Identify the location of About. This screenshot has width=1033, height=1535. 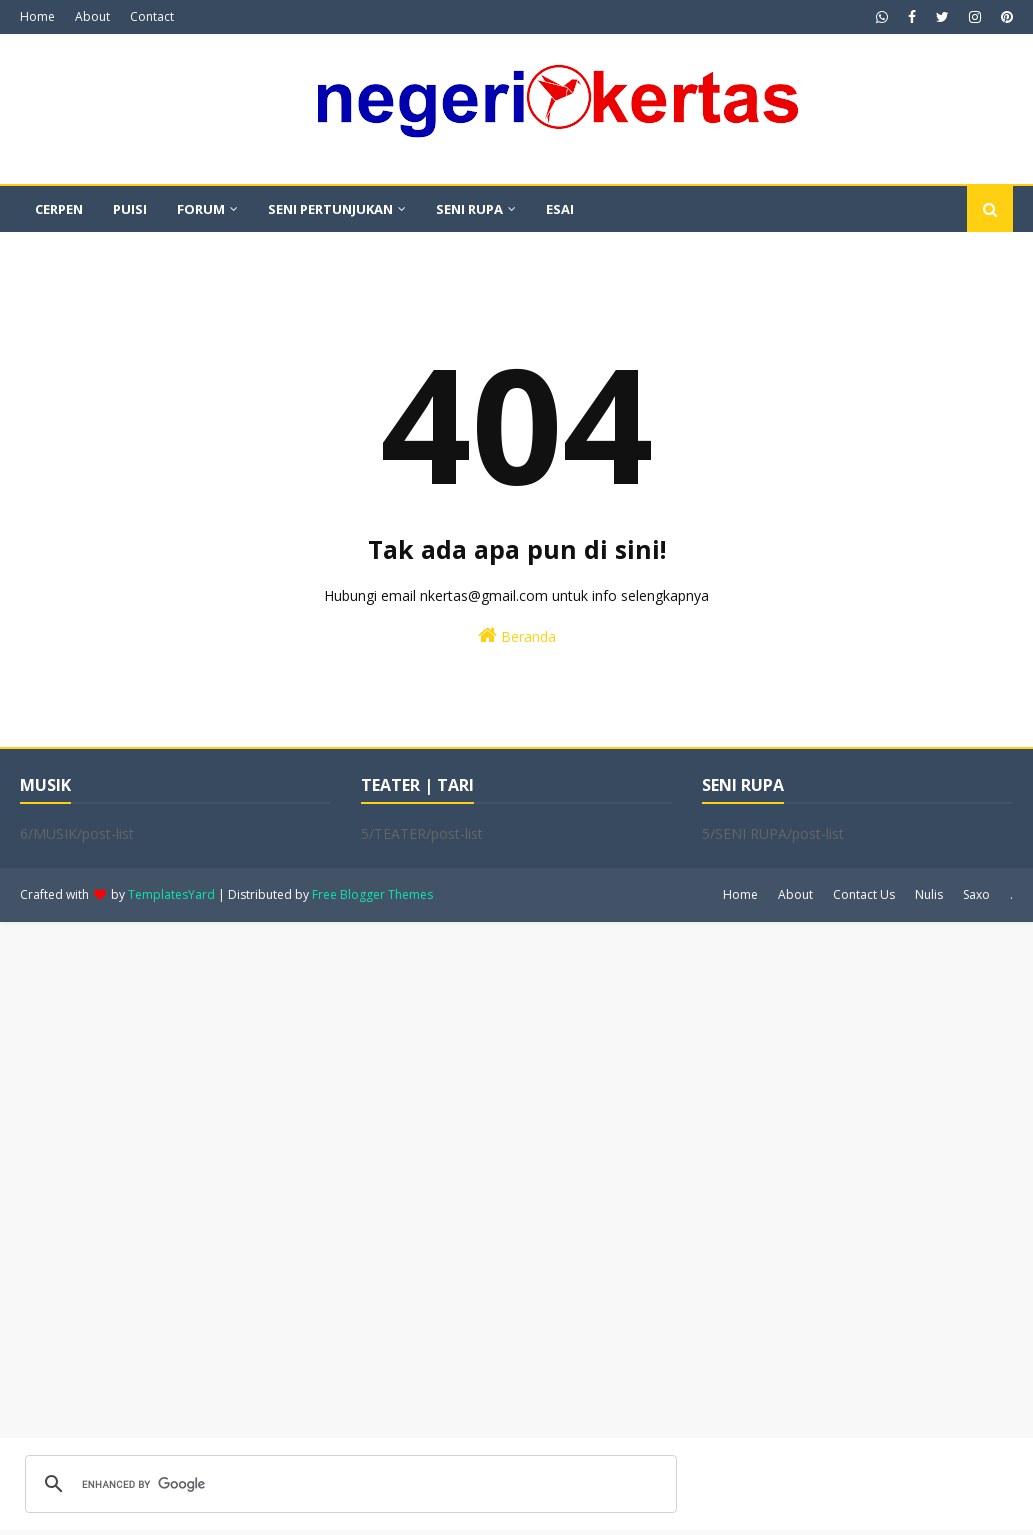
(92, 16).